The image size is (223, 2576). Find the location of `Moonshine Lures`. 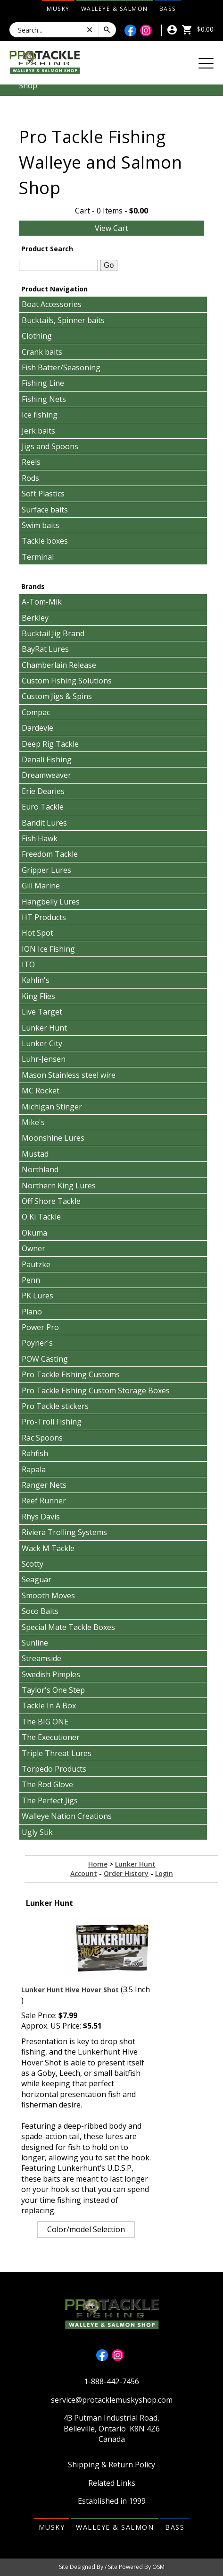

Moonshine Lures is located at coordinates (53, 1138).